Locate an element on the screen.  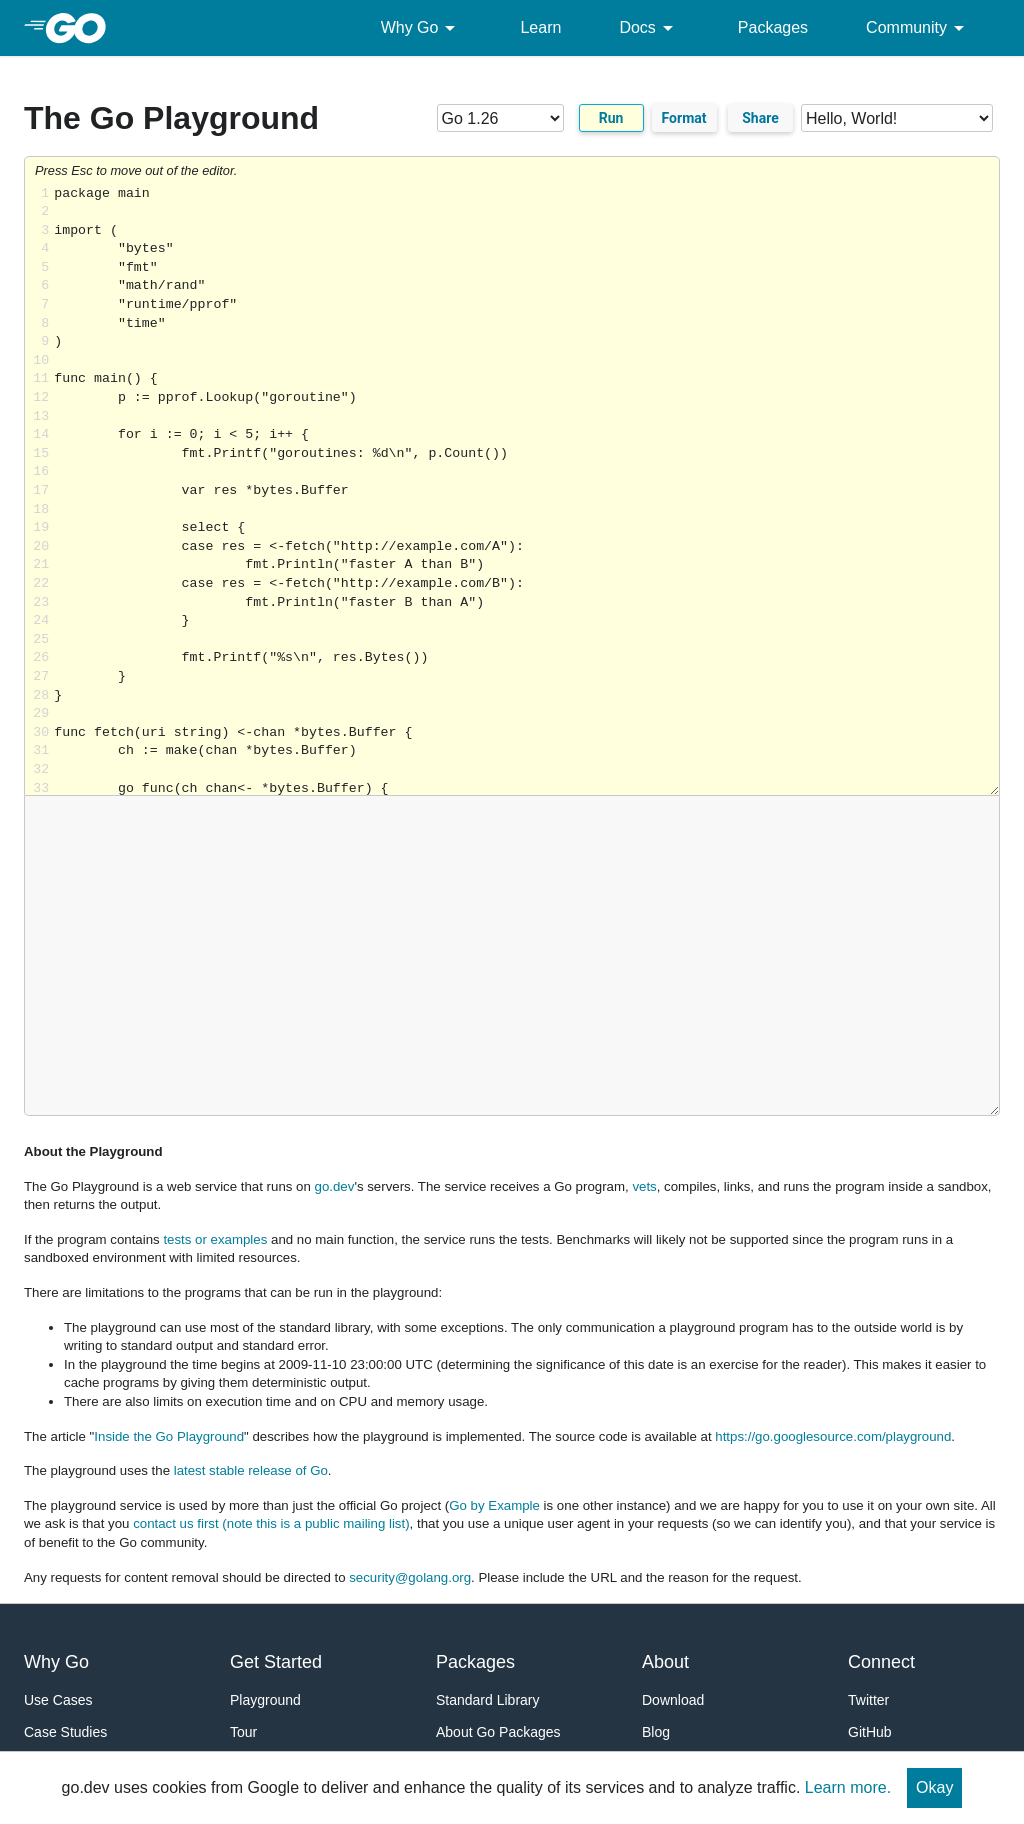
Inside the Go Playground is located at coordinates (169, 1436).